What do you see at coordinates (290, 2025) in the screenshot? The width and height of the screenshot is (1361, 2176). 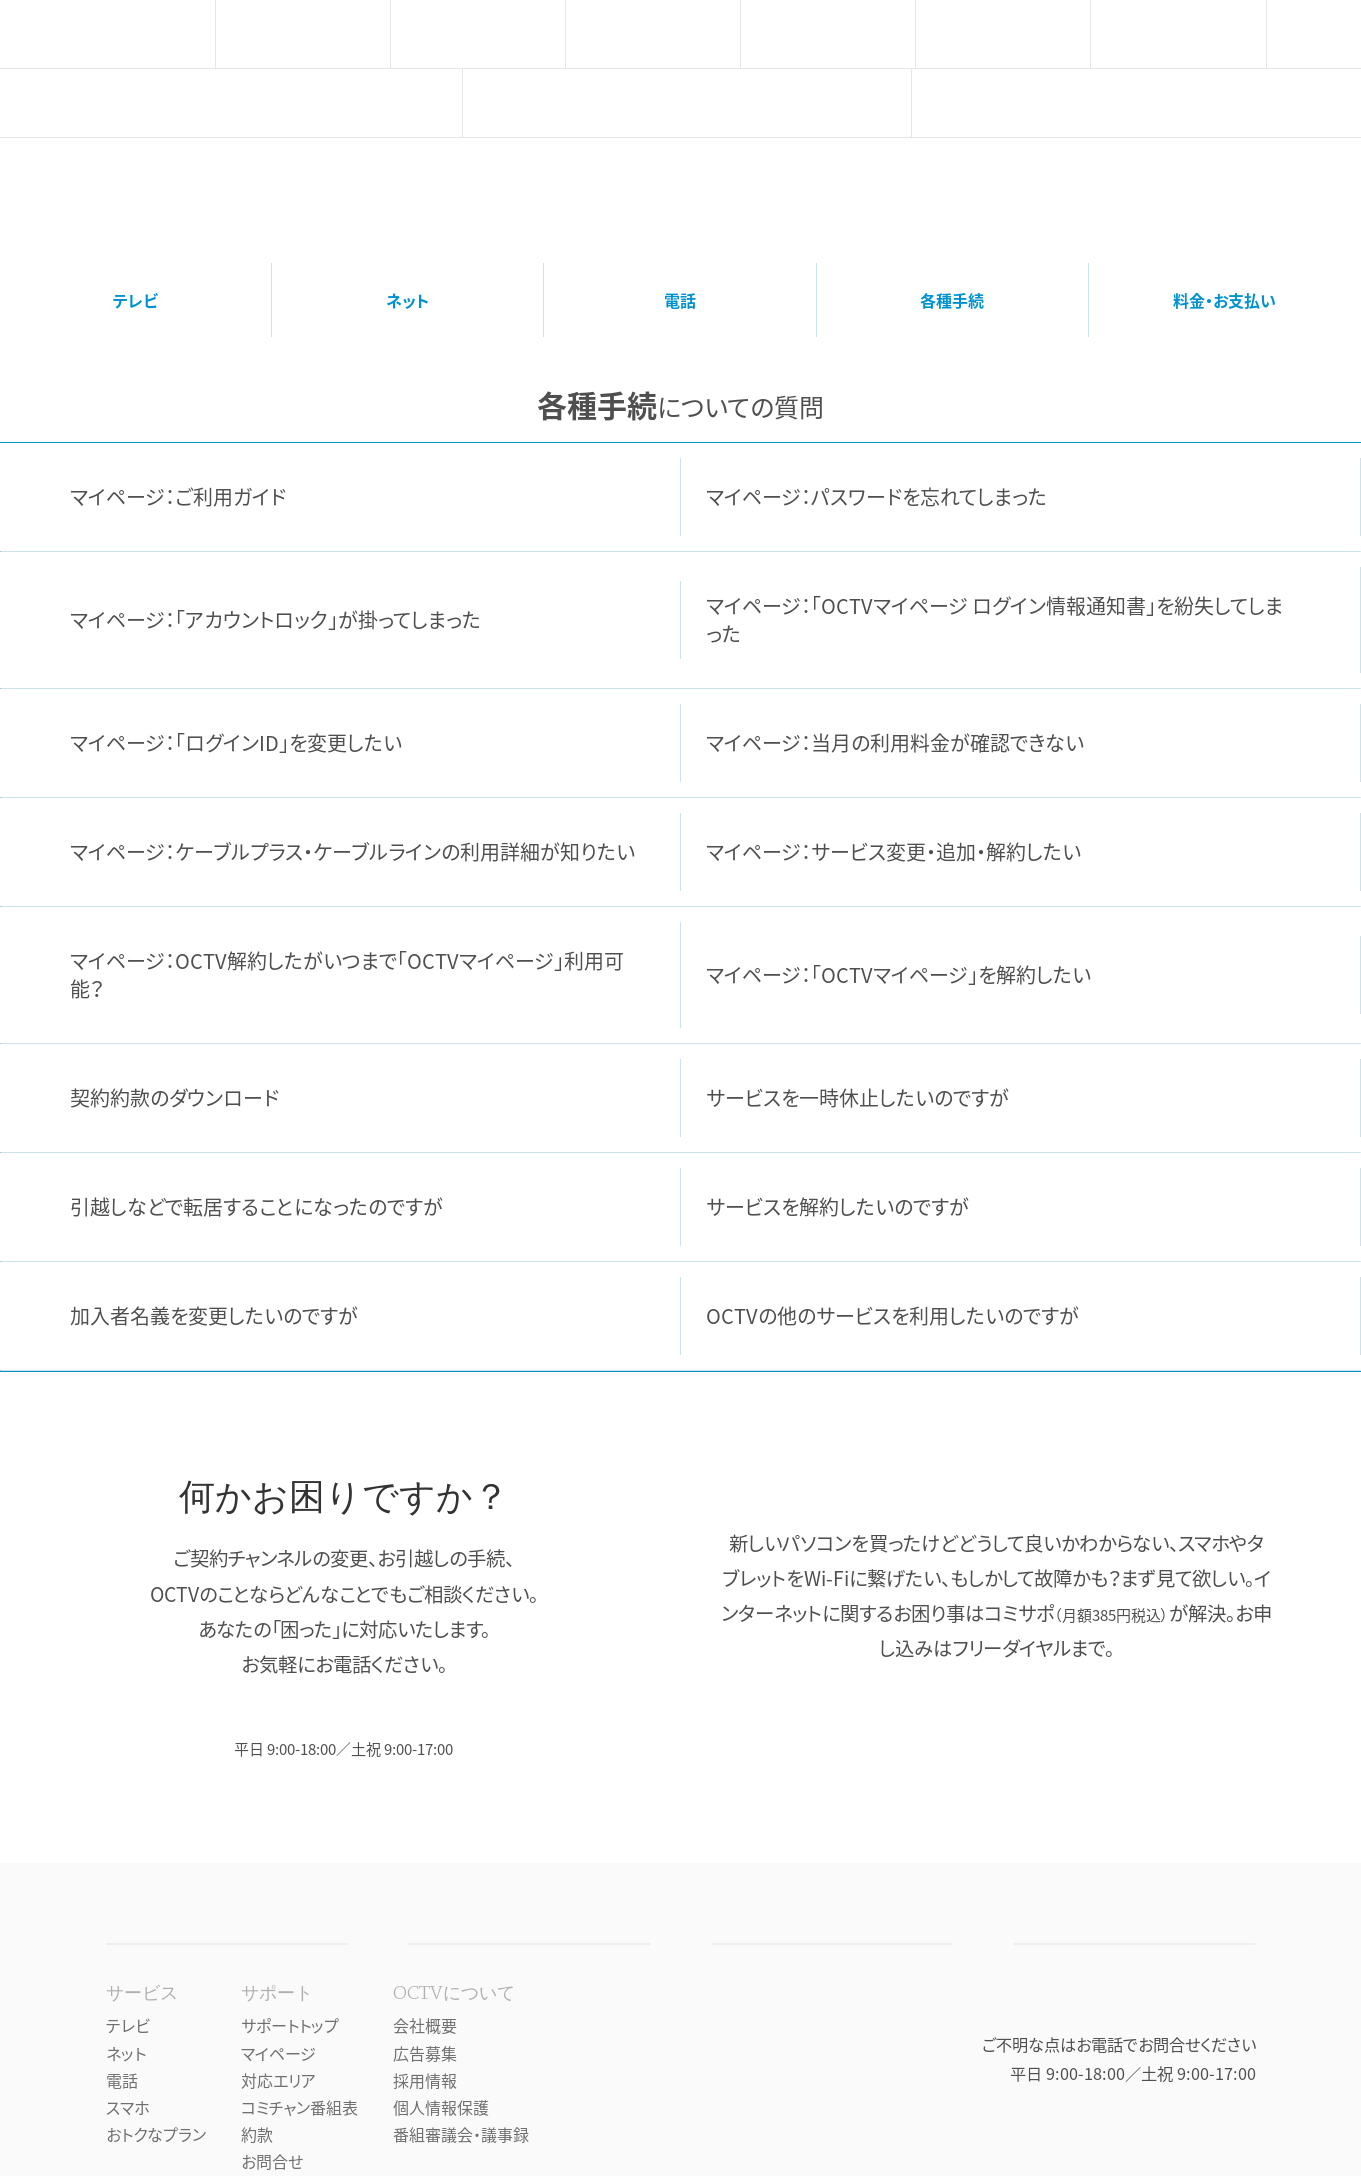 I see `サポートトップ` at bounding box center [290, 2025].